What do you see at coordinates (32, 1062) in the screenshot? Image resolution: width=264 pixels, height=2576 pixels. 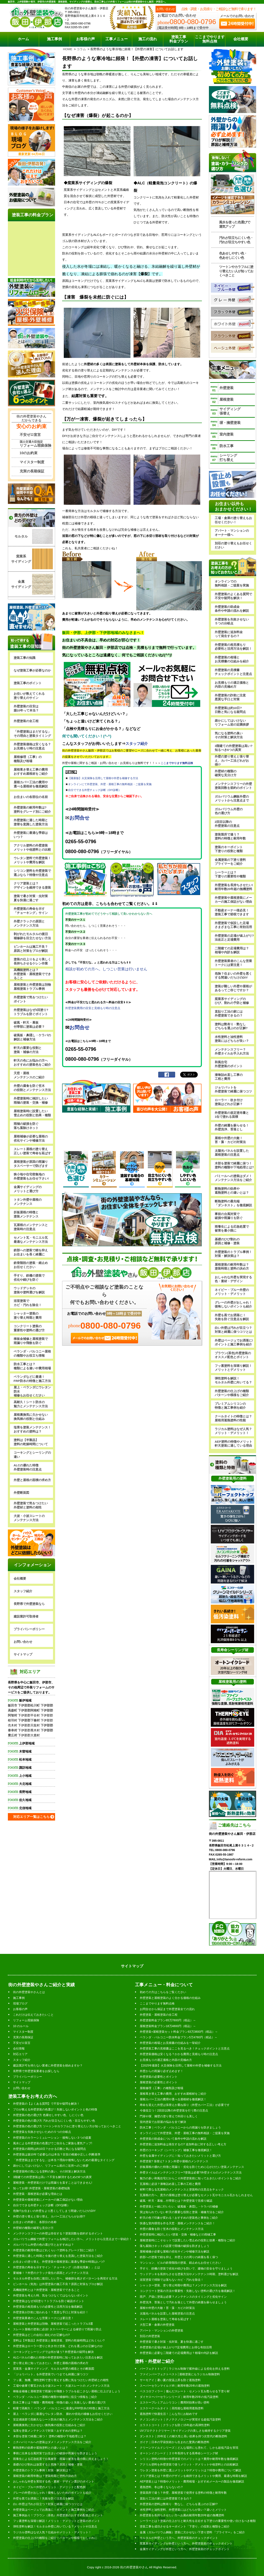 I see `軒天の色にお悩みの方へおすすめの塗装色をご紹介` at bounding box center [32, 1062].